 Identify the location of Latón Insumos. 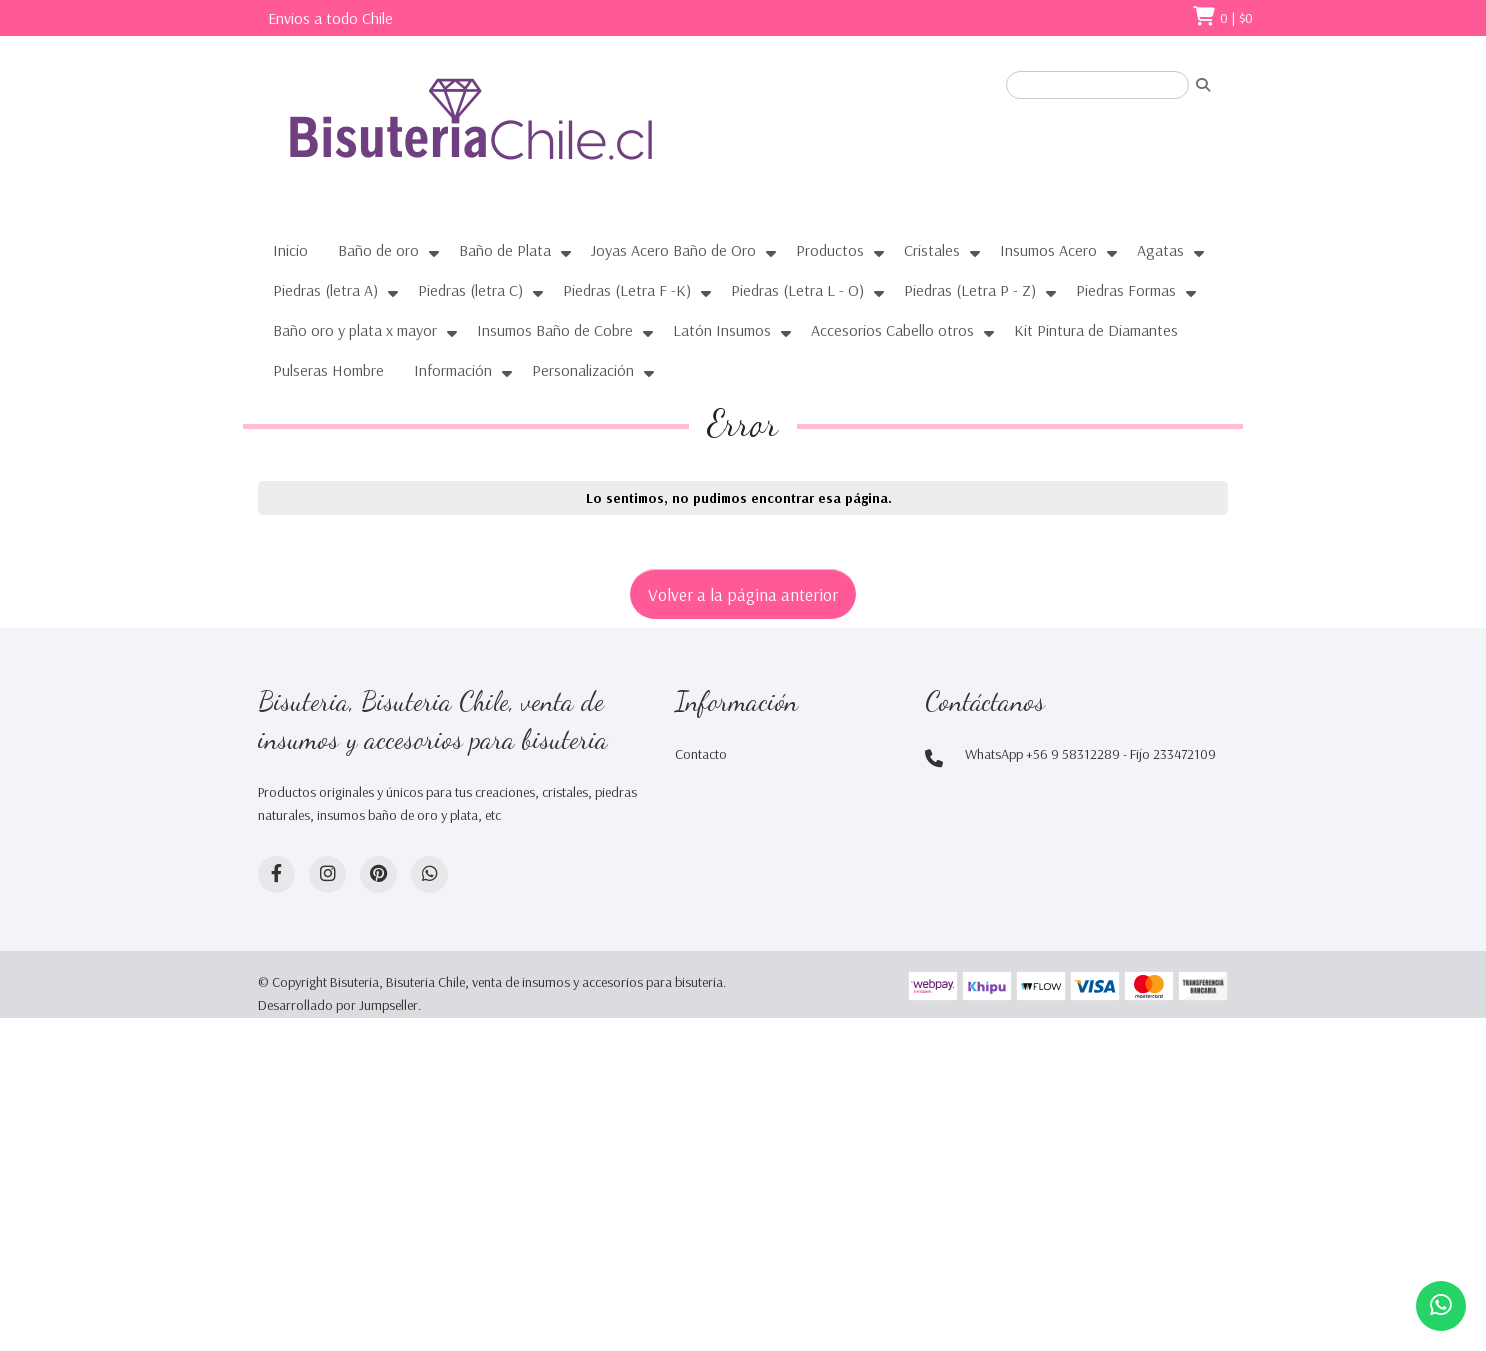
(722, 330).